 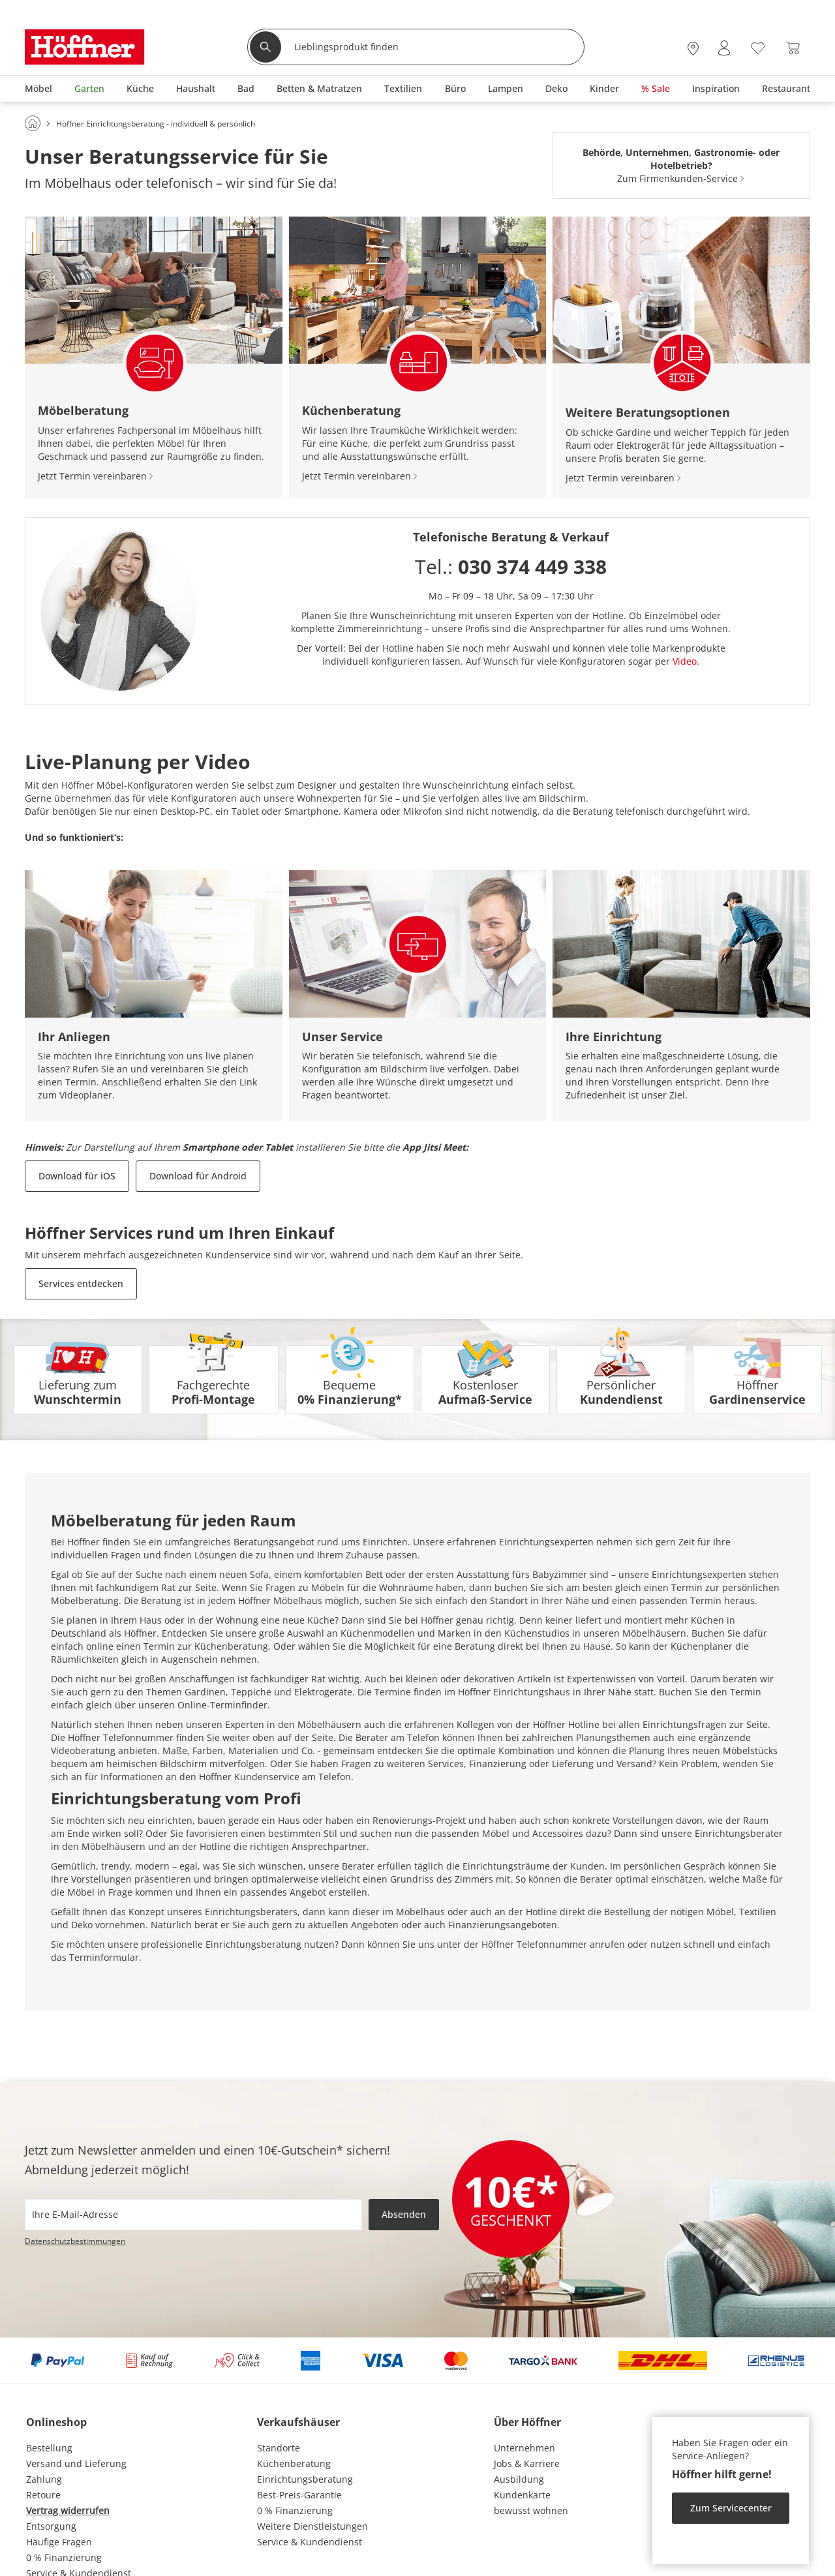 I want to click on [Wunschliste 0], so click(x=758, y=46).